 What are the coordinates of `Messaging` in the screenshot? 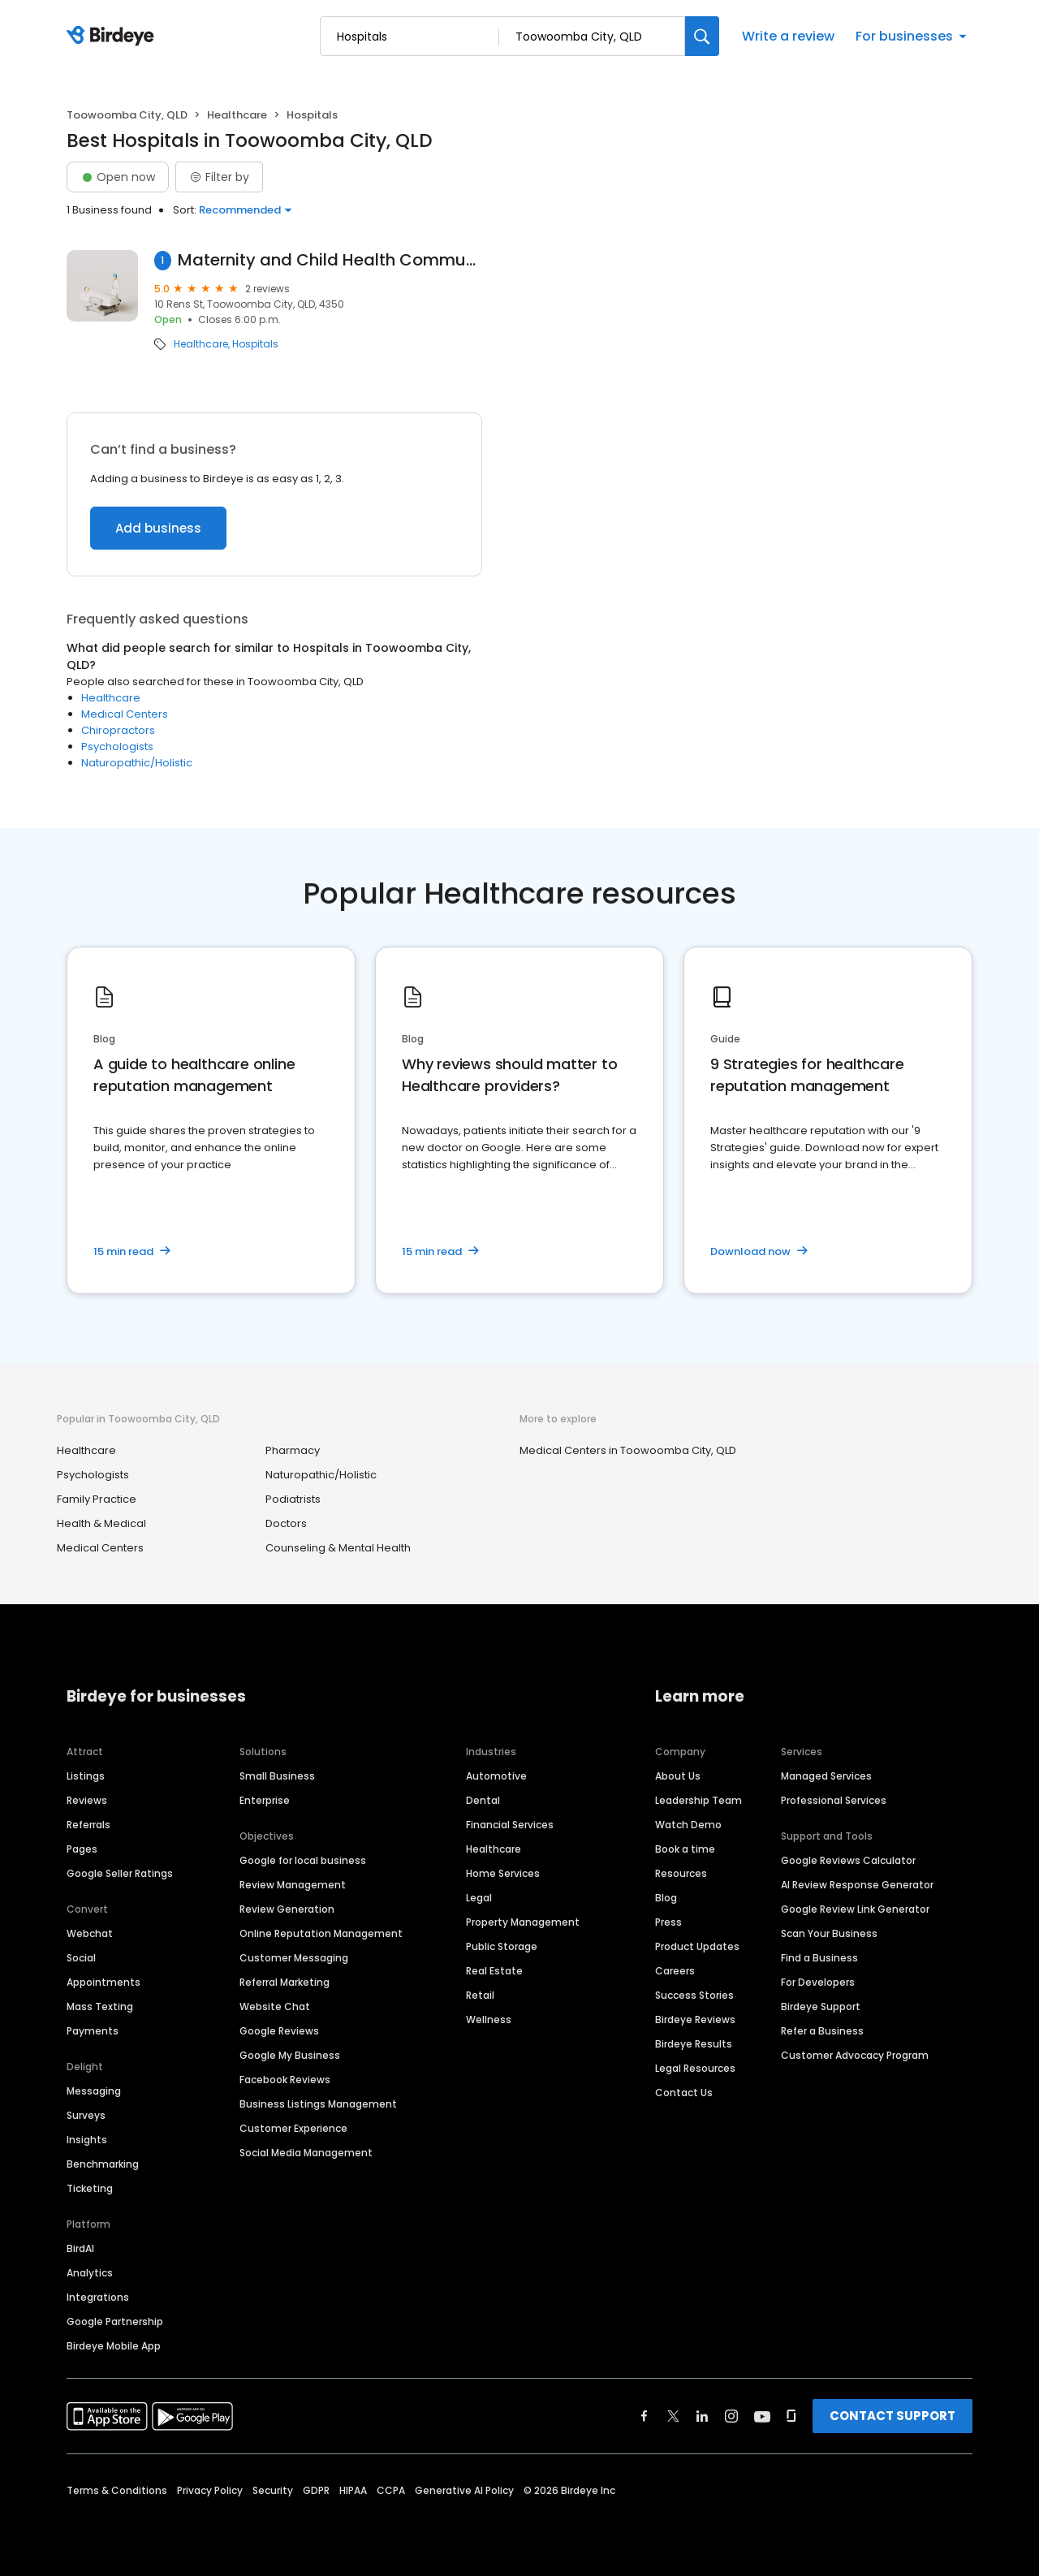 It's located at (94, 2091).